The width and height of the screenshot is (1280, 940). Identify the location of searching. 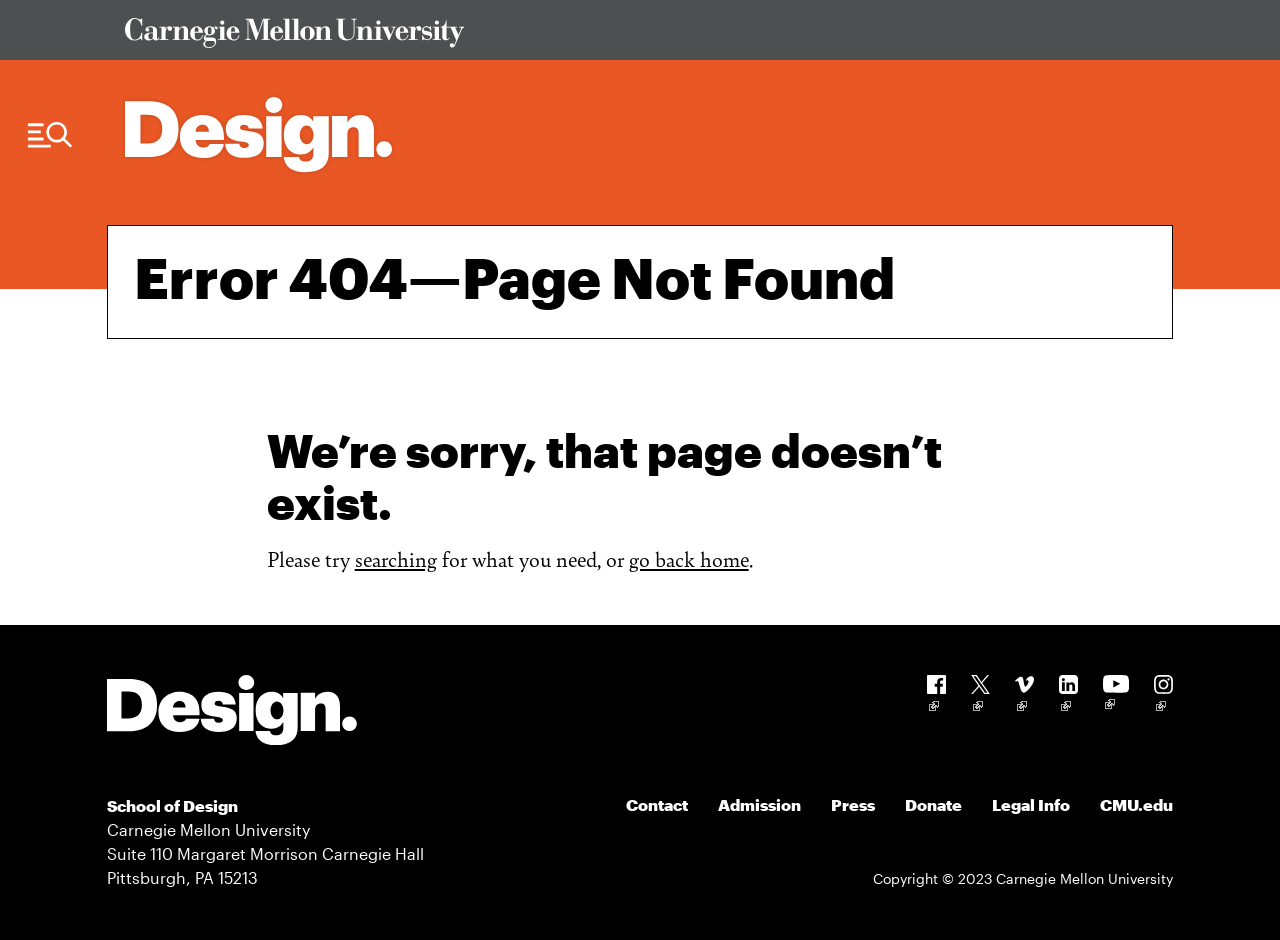
(396, 558).